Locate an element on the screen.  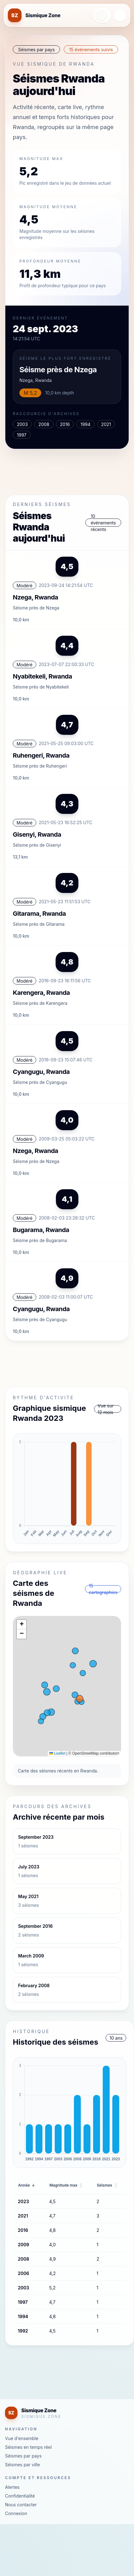
Séismes en temps réel is located at coordinates (28, 2447).